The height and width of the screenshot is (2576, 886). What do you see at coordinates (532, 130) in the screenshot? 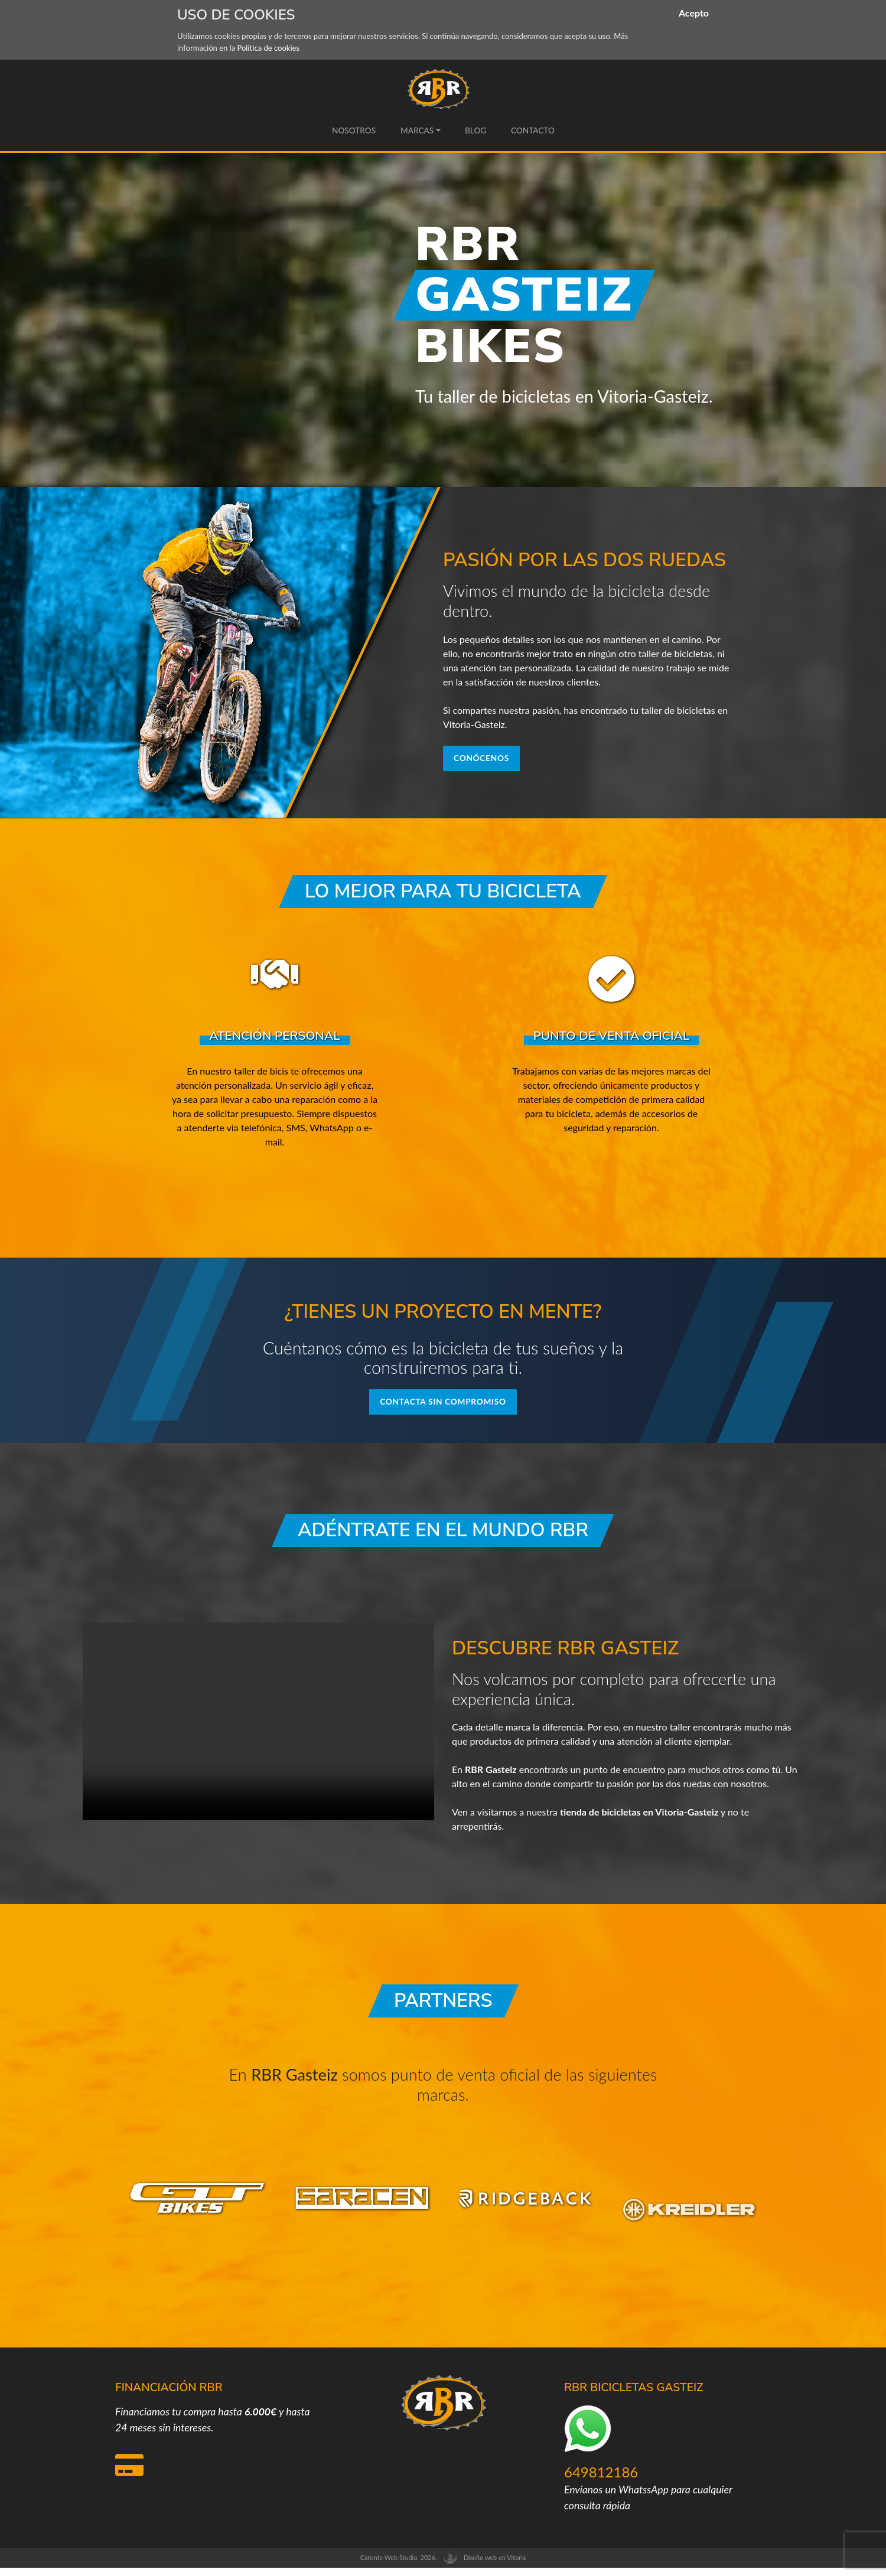
I see `Contacto` at bounding box center [532, 130].